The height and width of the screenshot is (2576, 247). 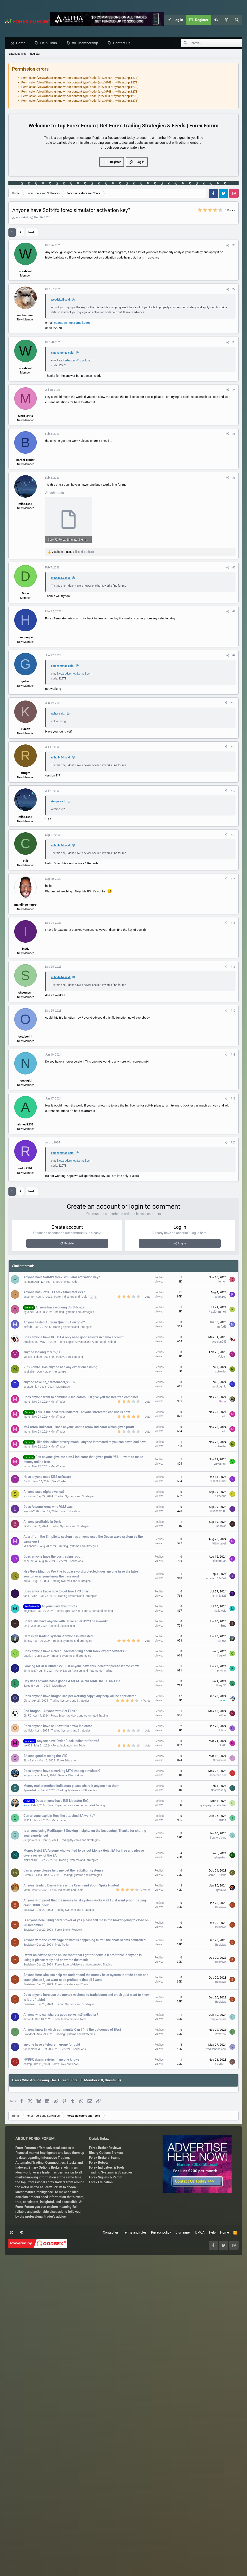 What do you see at coordinates (49, 43) in the screenshot?
I see `Help Links` at bounding box center [49, 43].